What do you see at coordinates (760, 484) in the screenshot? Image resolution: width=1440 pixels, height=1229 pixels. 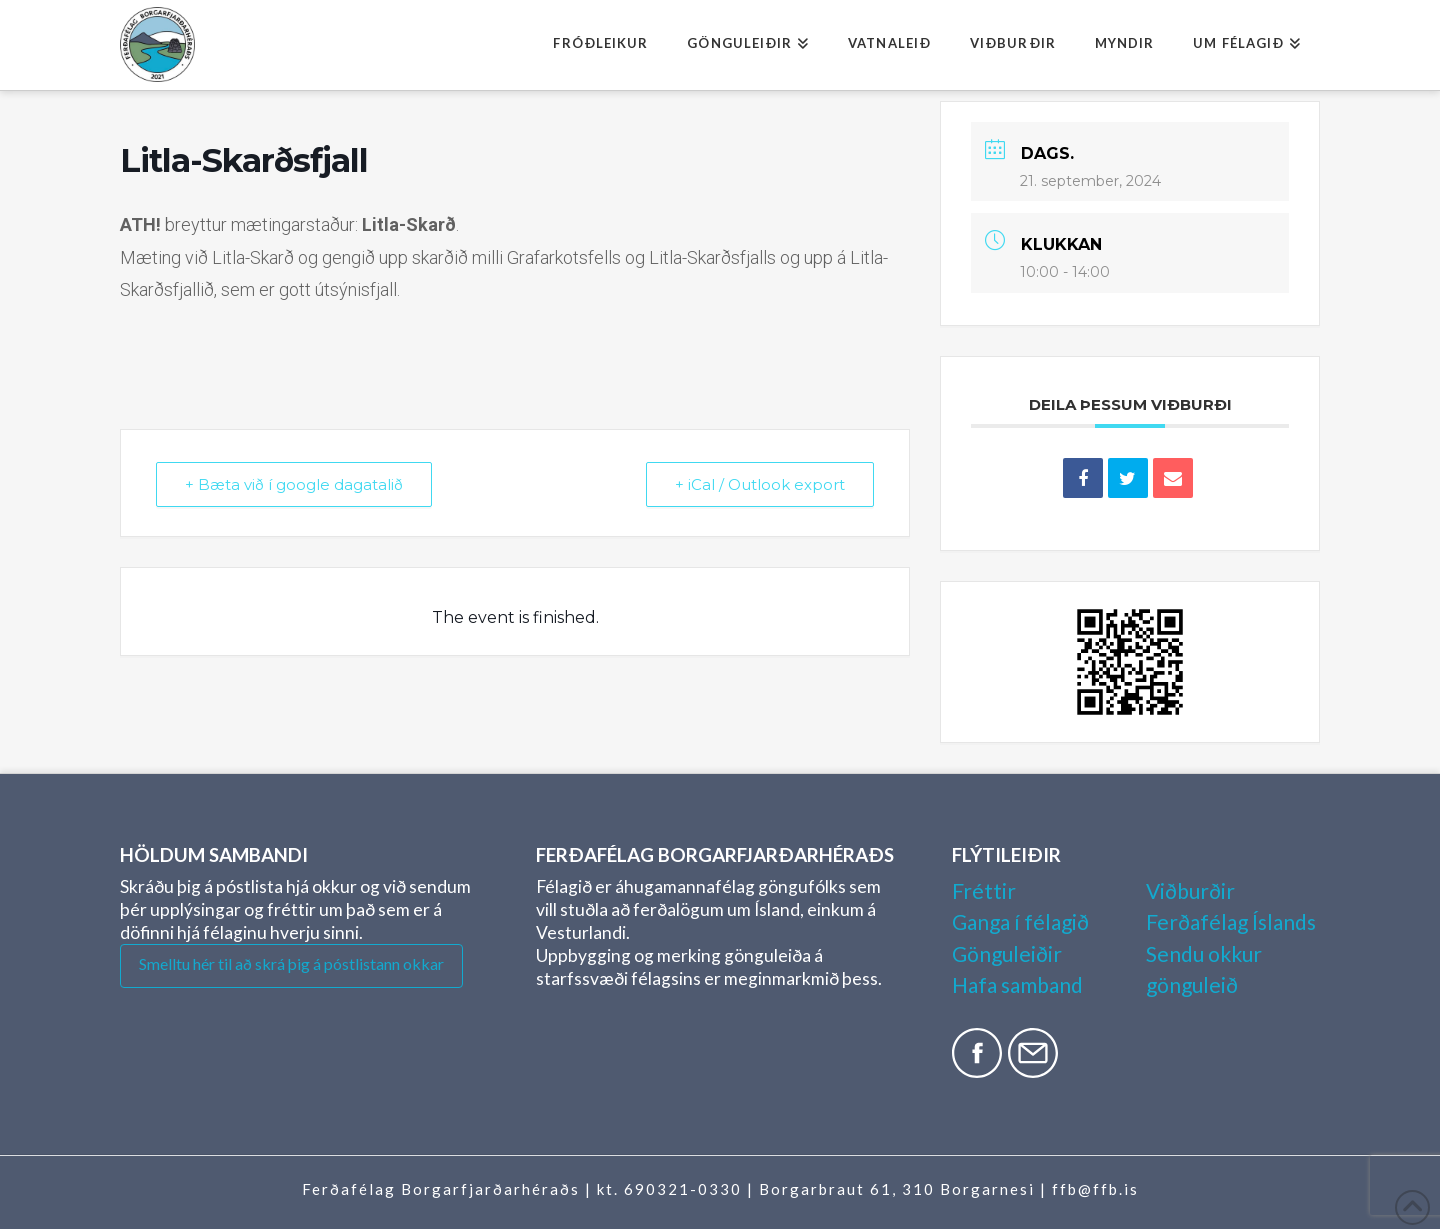 I see `+ iCal / Outlook export` at bounding box center [760, 484].